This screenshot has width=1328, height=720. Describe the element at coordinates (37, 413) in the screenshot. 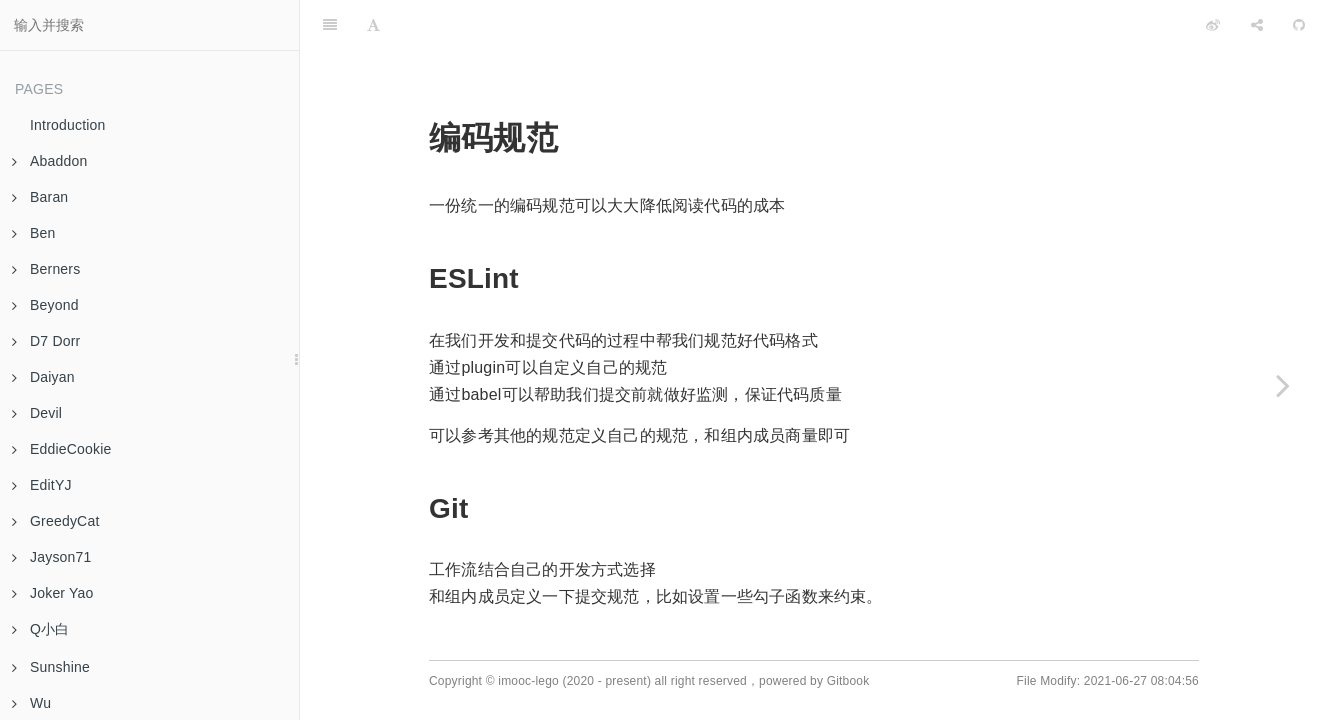

I see `Devil` at that location.